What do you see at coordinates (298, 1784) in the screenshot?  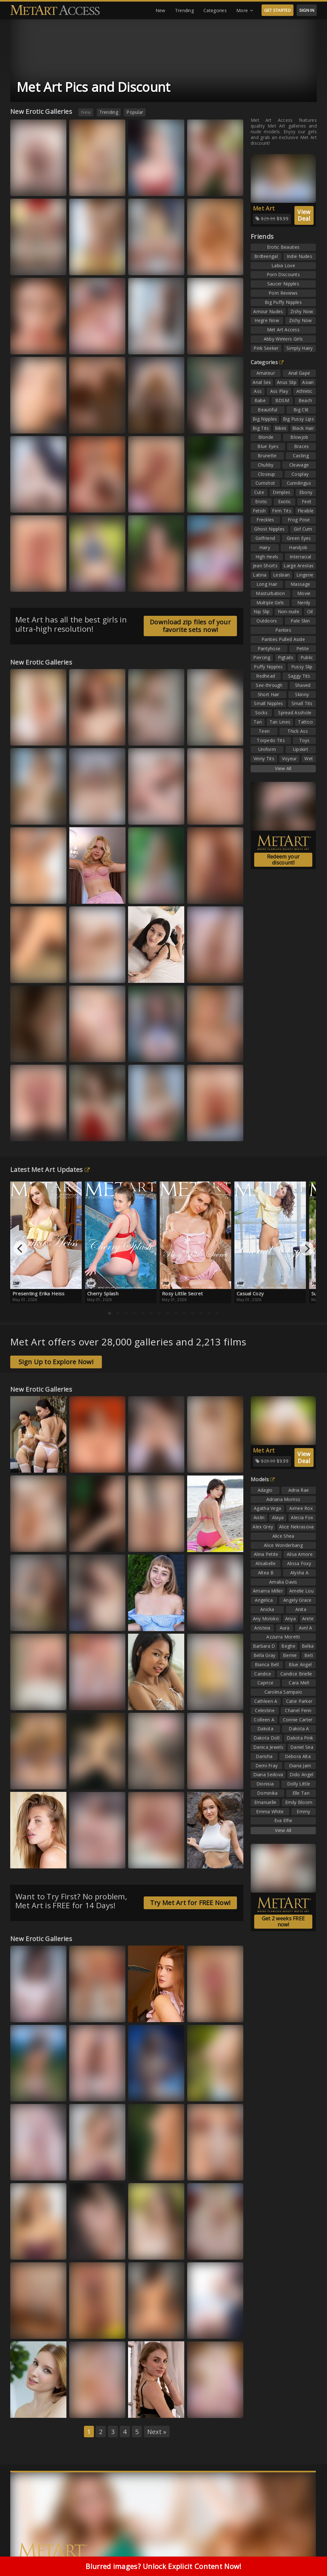 I see `Dolly Little` at bounding box center [298, 1784].